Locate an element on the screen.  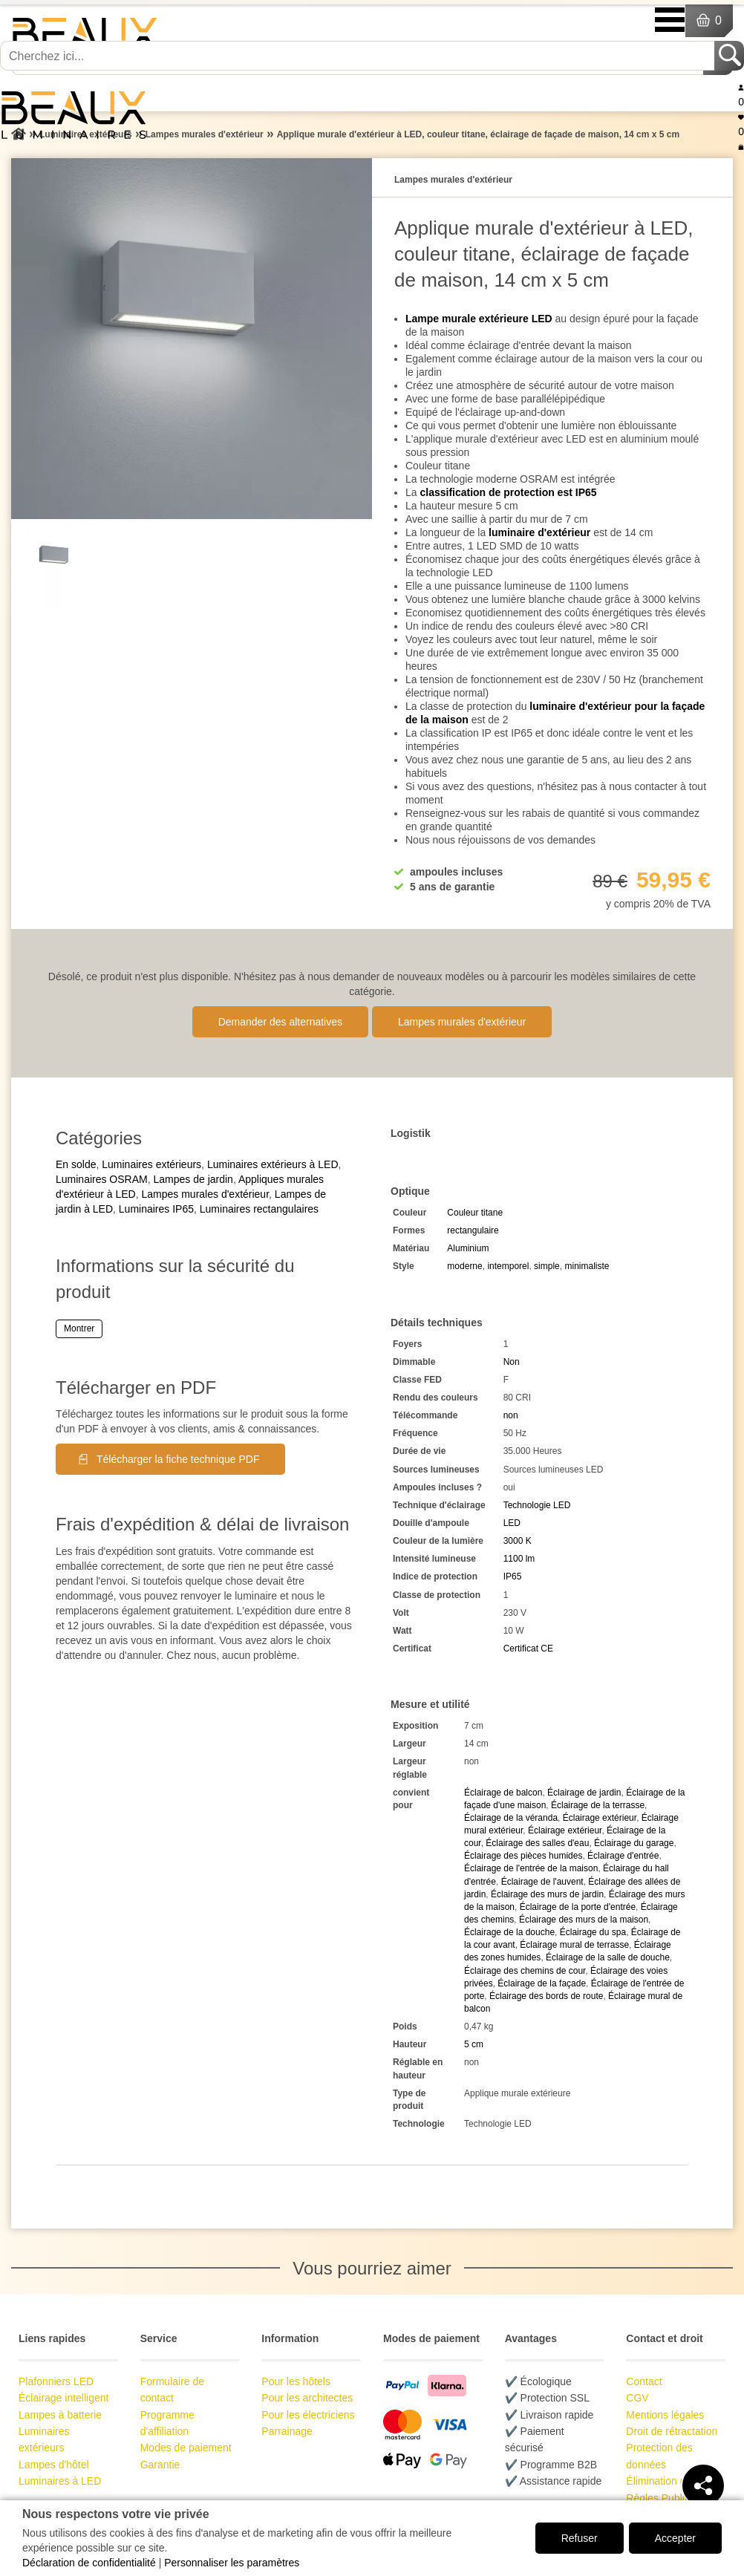
Parrainage is located at coordinates (287, 2431).